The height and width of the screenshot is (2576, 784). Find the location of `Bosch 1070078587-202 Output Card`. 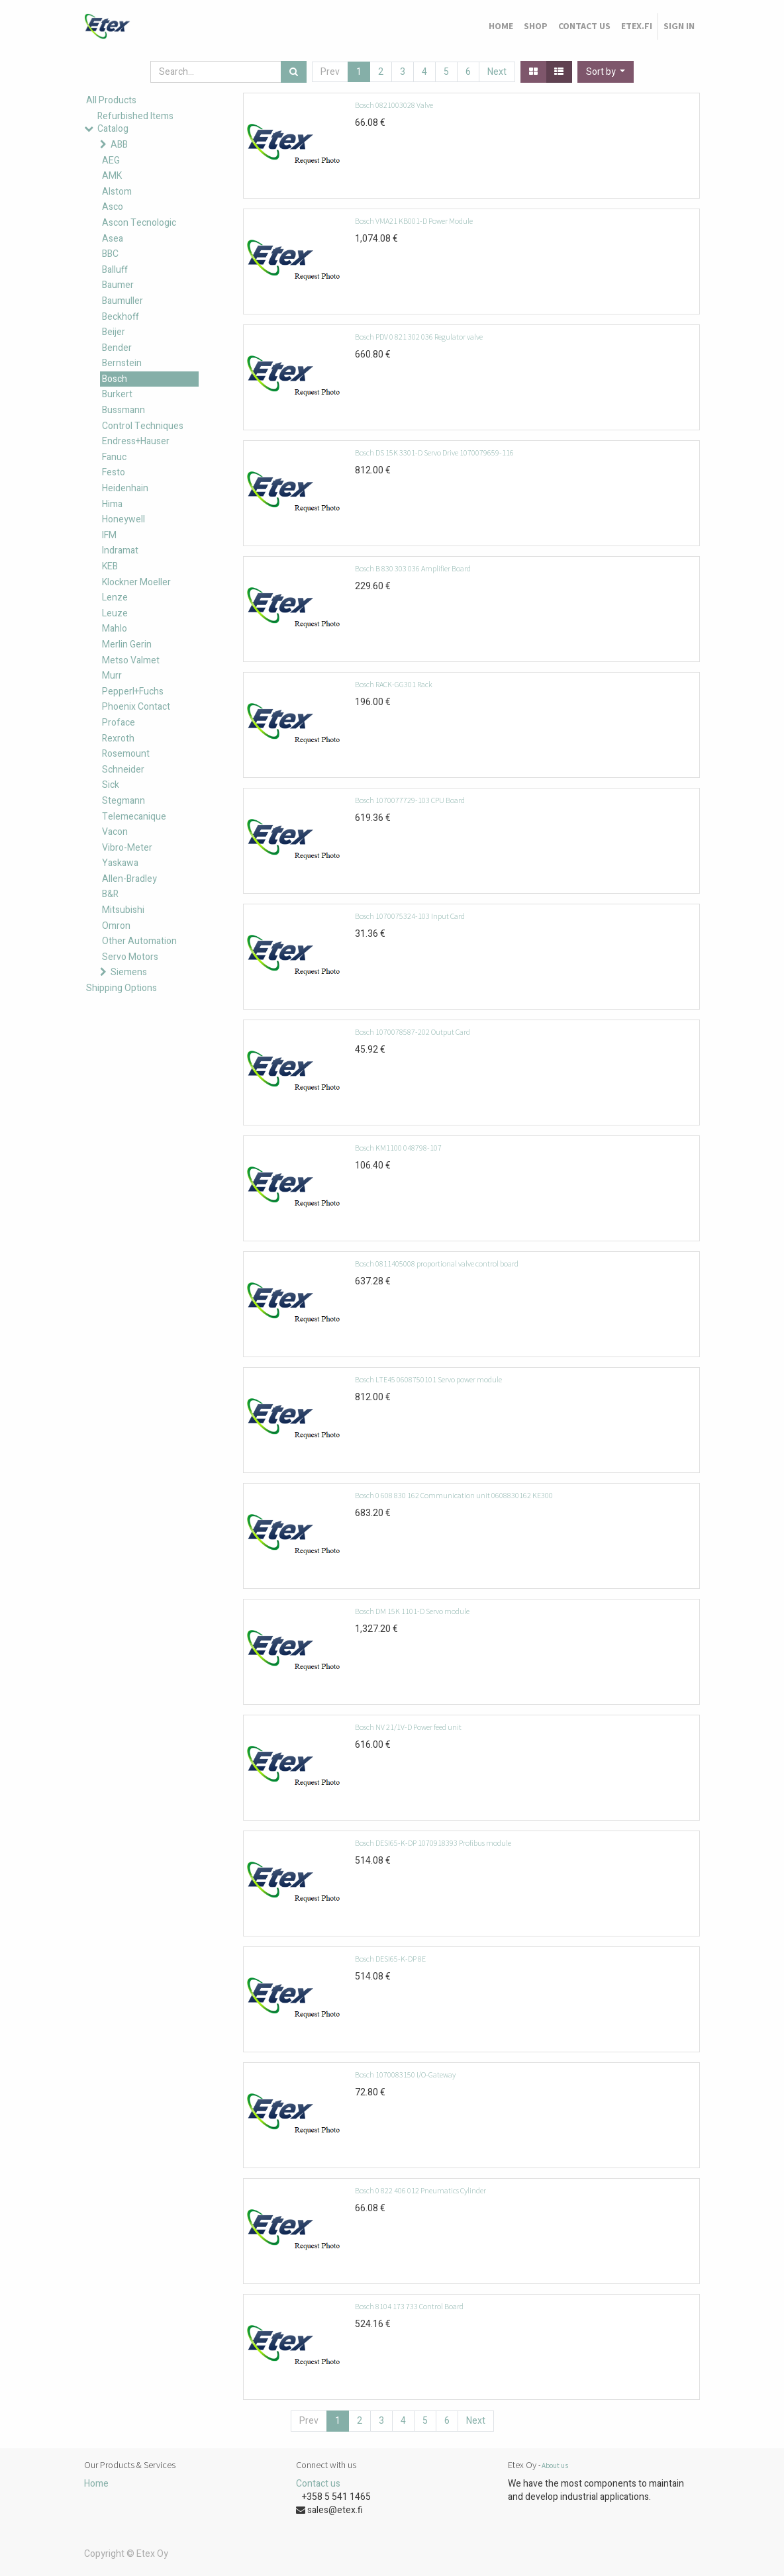

Bosch 1070078587-202 Output Card is located at coordinates (412, 1032).